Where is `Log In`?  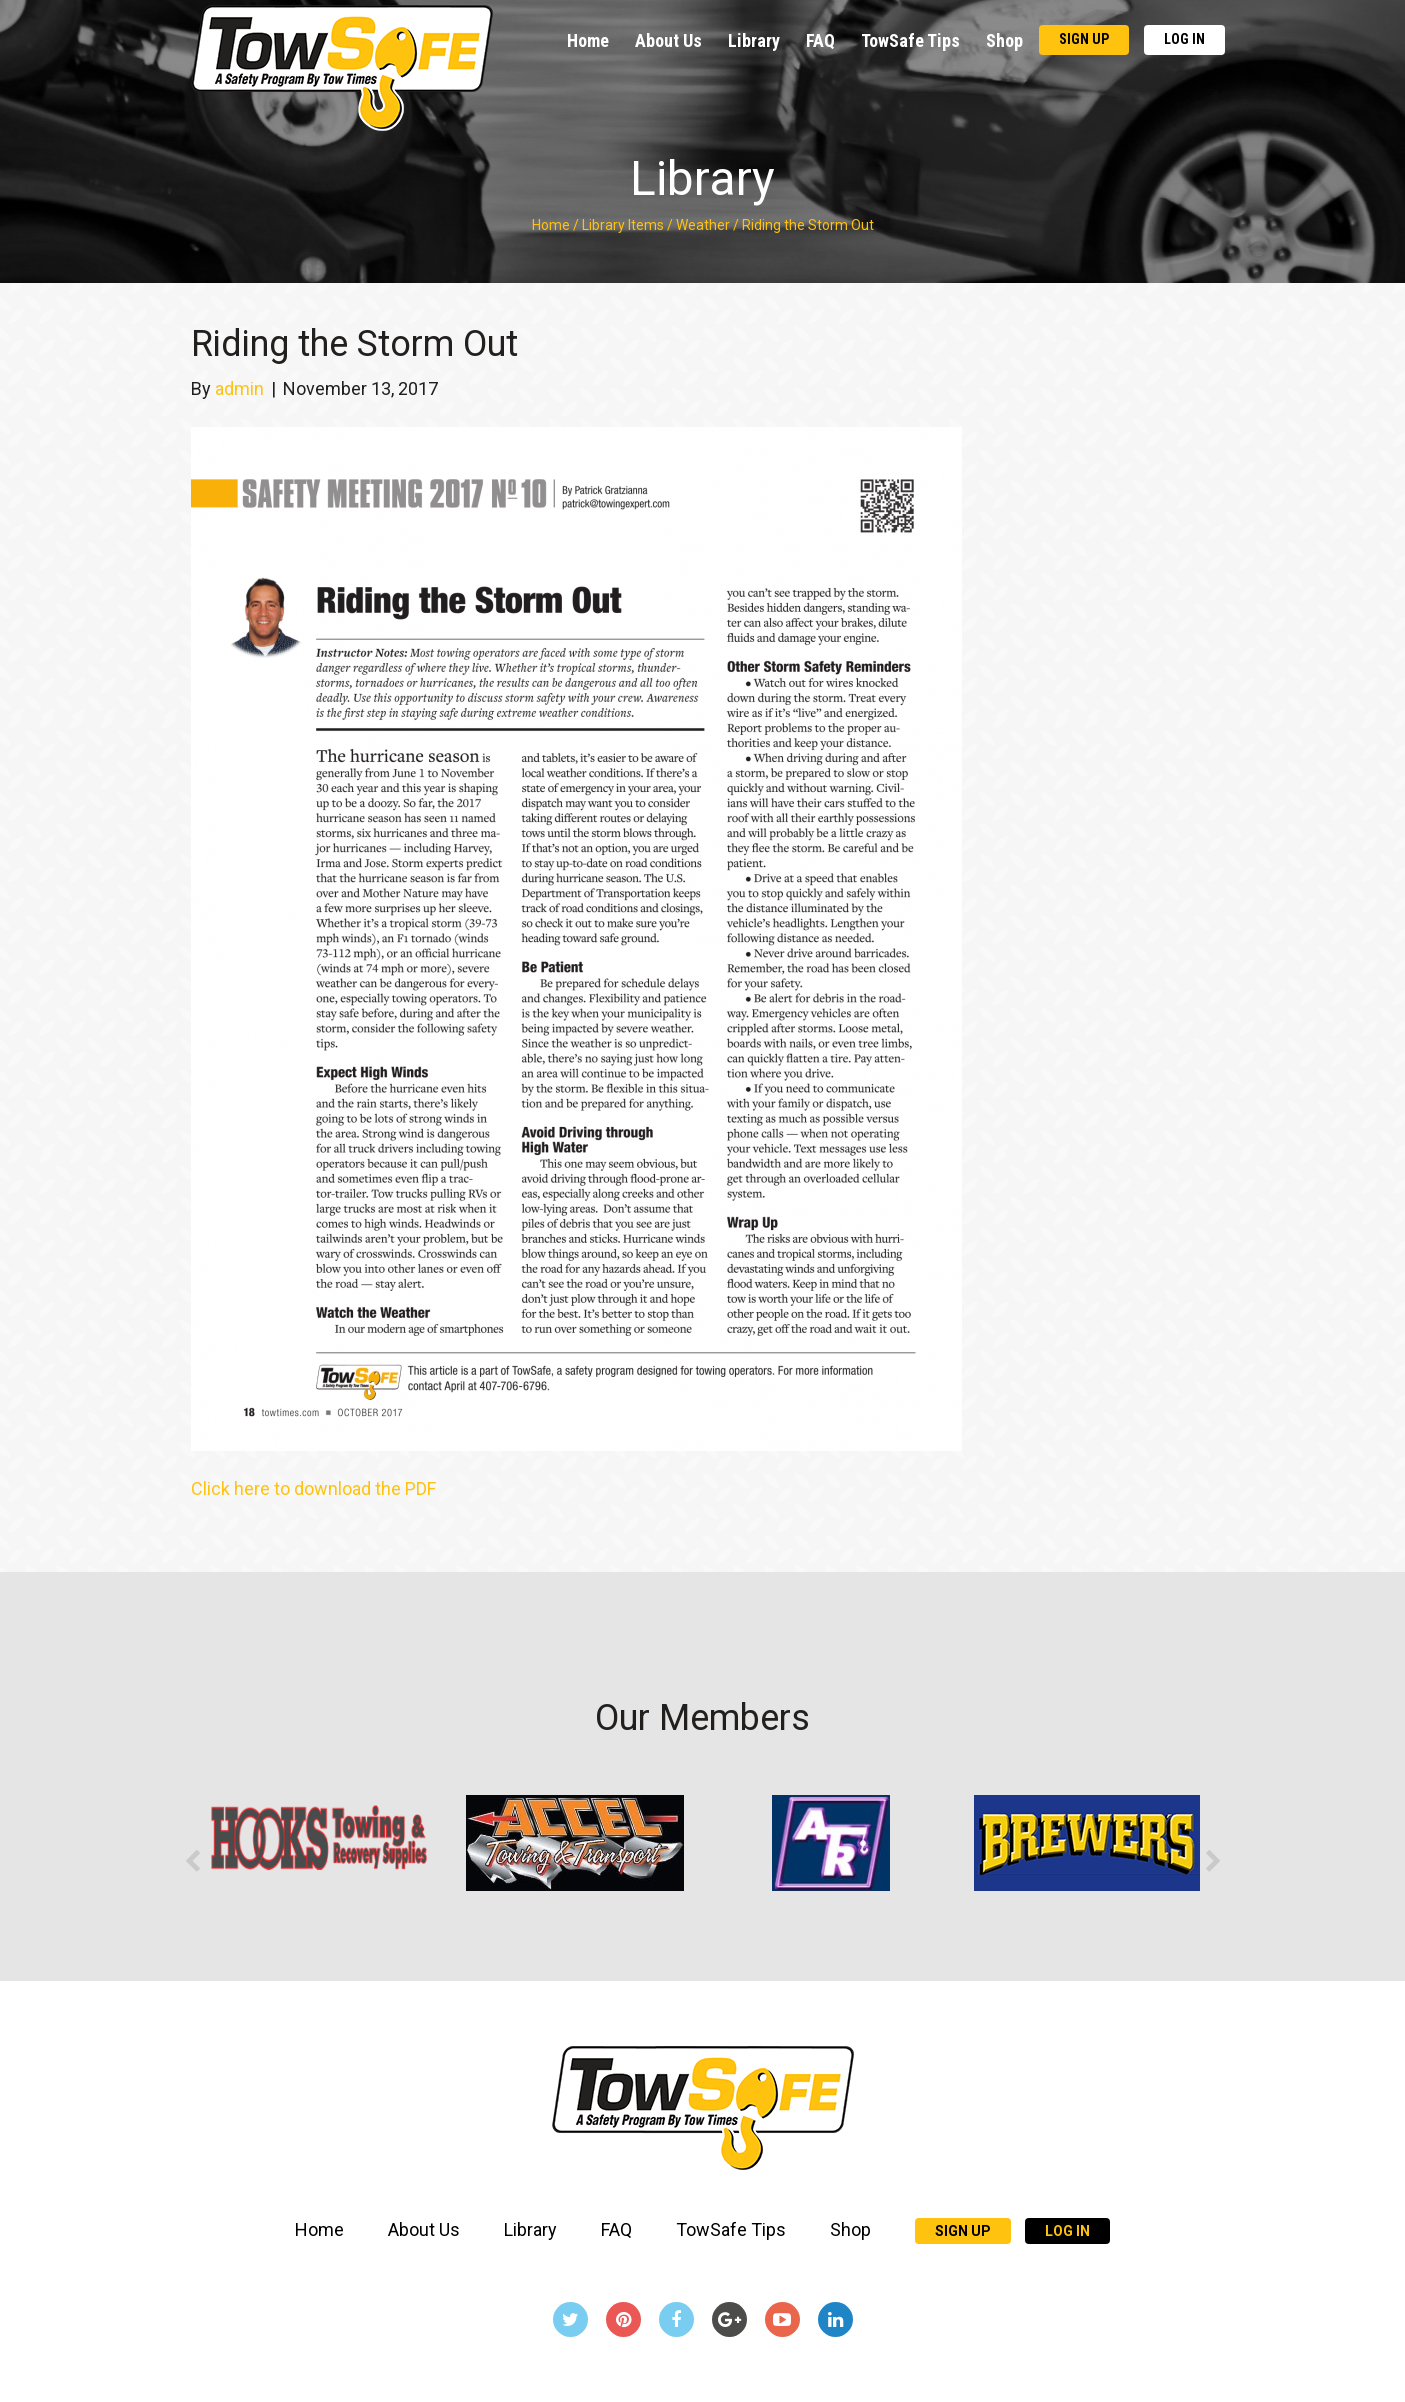
Log In is located at coordinates (1184, 39).